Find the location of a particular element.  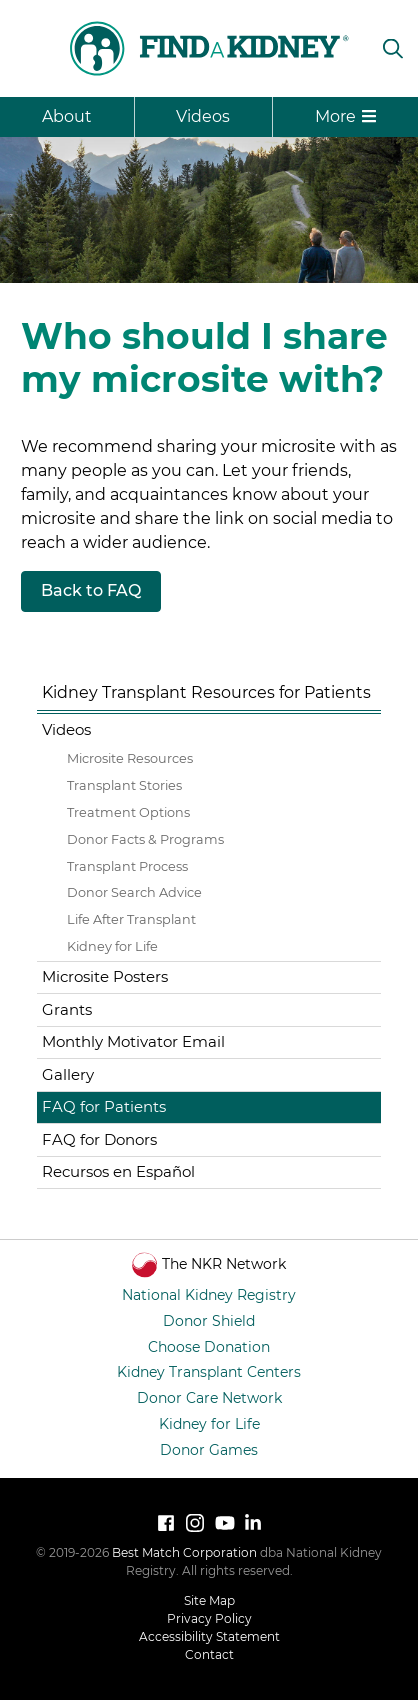

[Follow National Kidney Registry on Facebook] is located at coordinates (166, 1523).